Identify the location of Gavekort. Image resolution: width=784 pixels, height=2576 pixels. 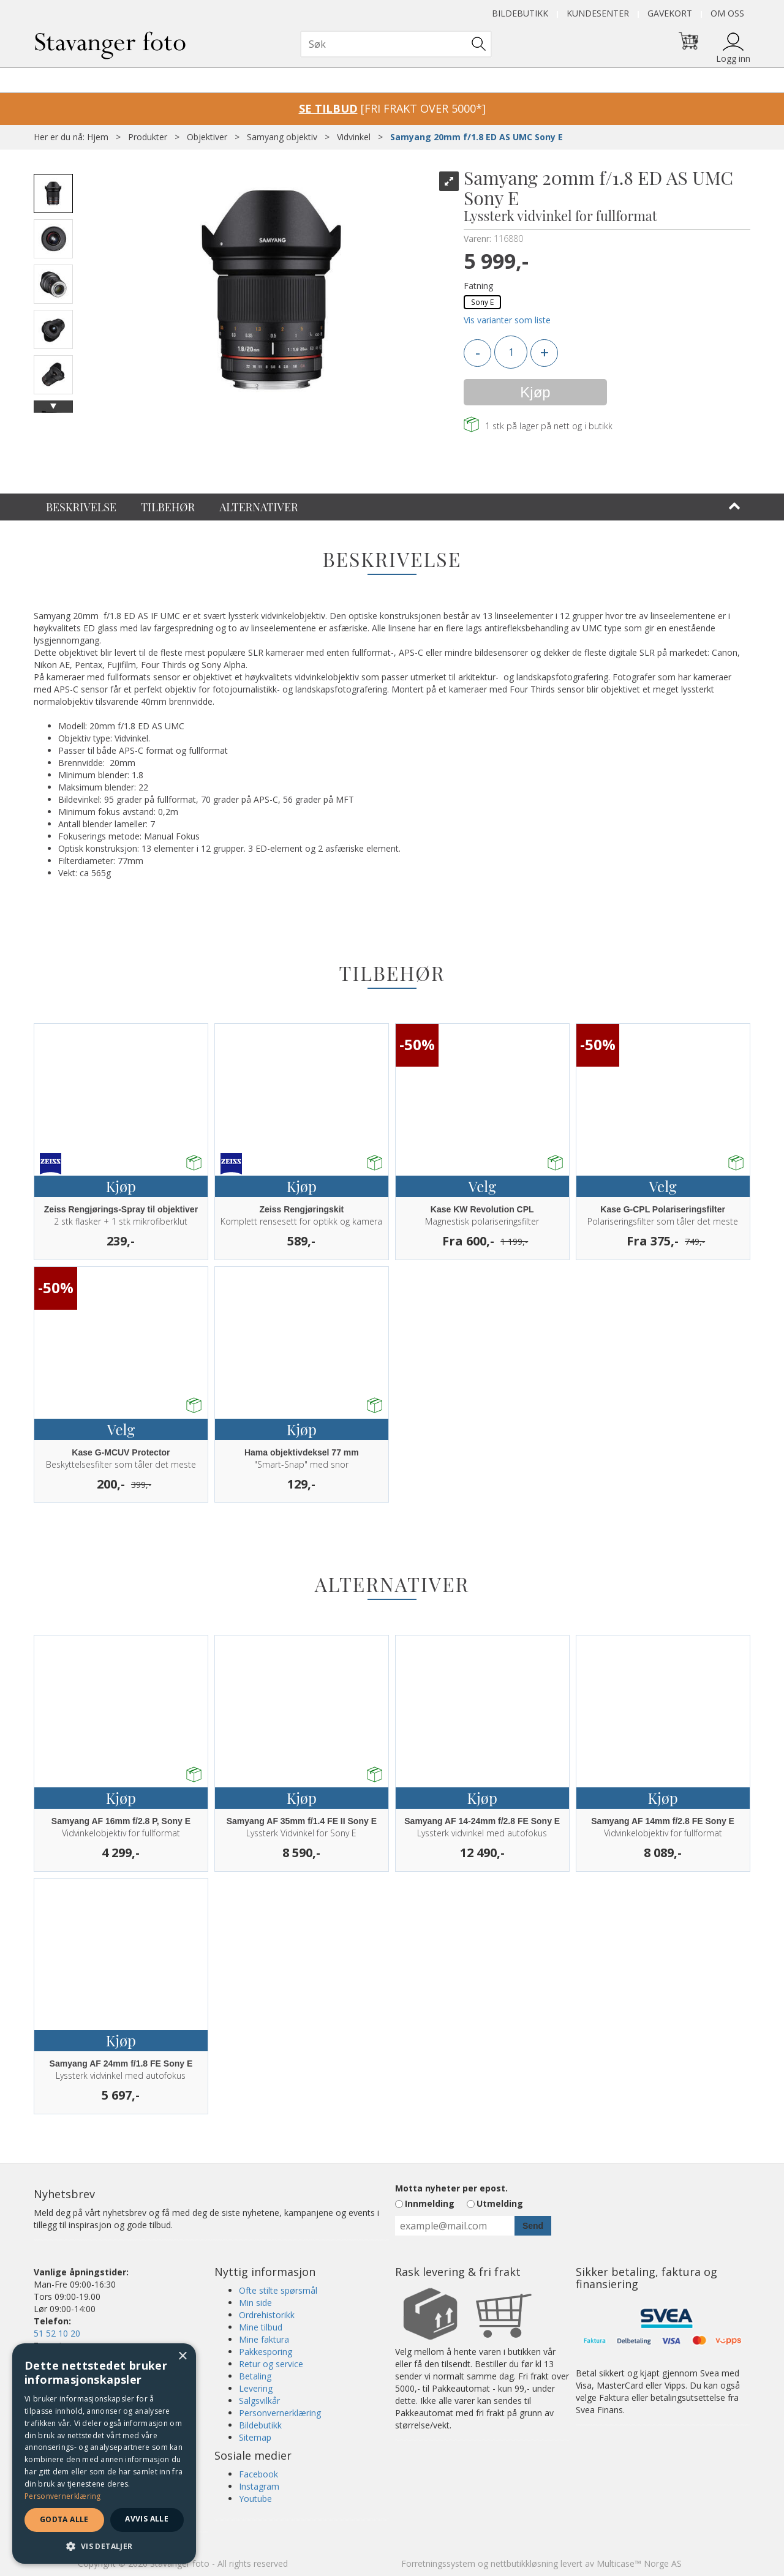
(669, 13).